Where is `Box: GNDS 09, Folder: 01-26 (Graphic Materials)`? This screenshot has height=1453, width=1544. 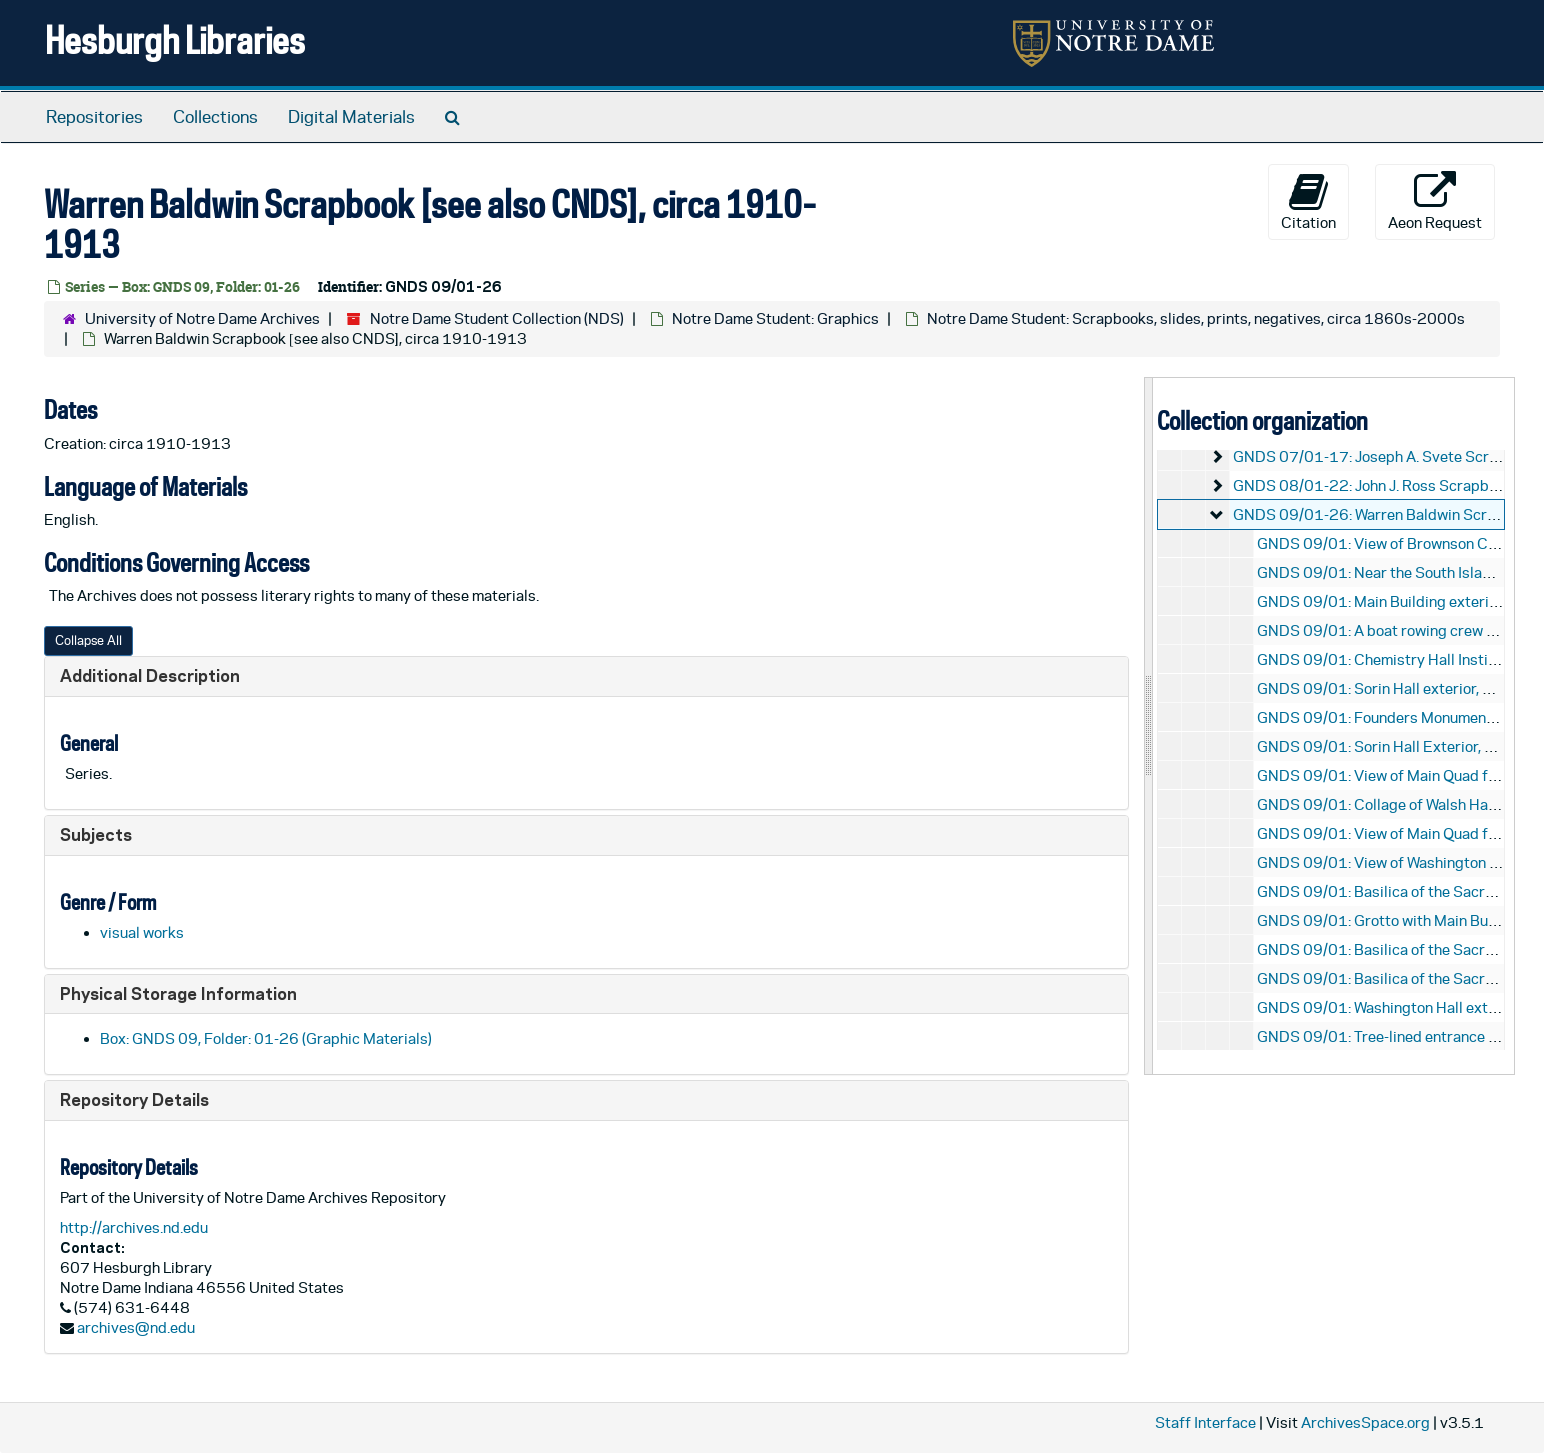 Box: GNDS 09, Folder: 01-26 (Graphic Materials) is located at coordinates (266, 1038).